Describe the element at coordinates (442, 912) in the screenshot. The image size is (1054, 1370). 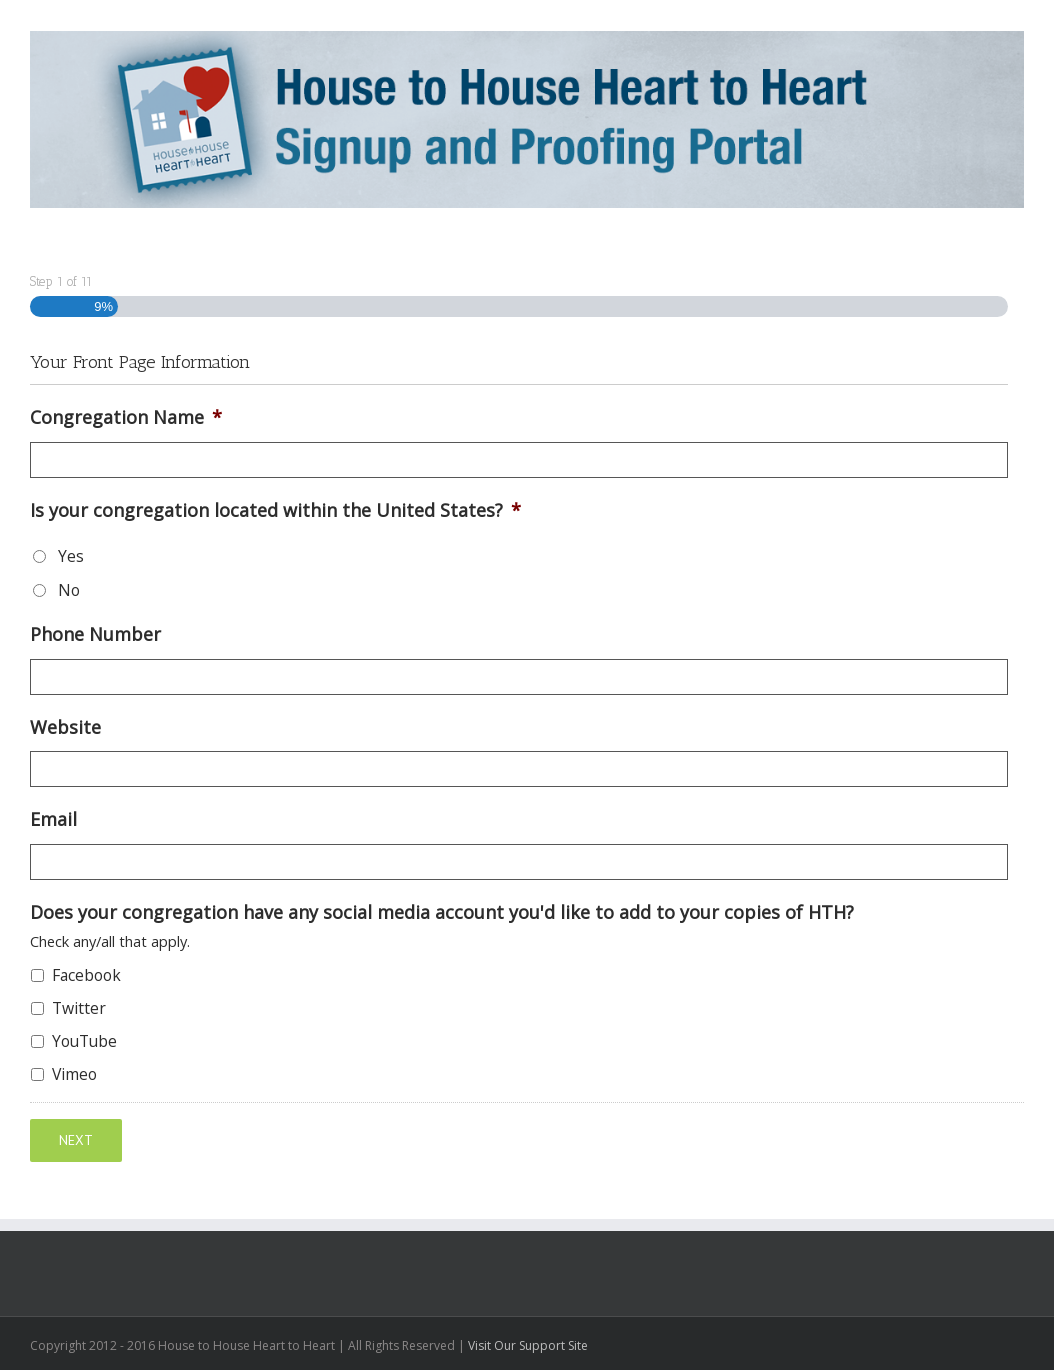
I see `Does your congregation have any social media account you'd like to add to your copies of HTH?` at that location.